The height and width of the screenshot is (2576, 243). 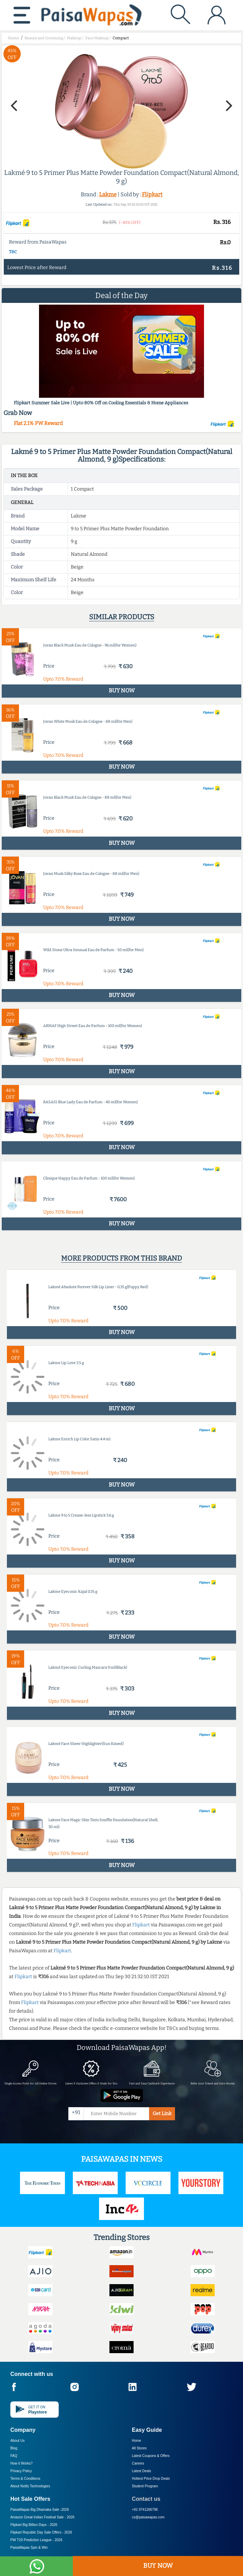 I want to click on Similar products, so click(x=121, y=617).